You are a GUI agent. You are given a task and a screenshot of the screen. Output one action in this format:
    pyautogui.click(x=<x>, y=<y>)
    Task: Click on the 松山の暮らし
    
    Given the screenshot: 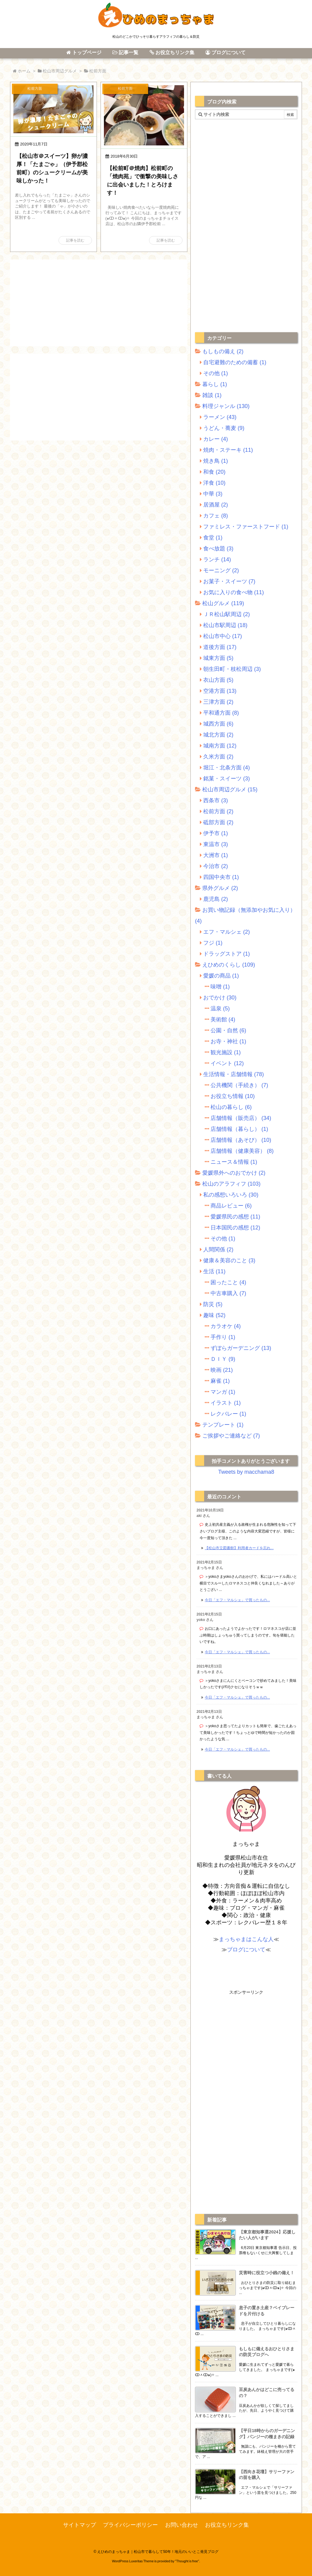 What is the action you would take?
    pyautogui.click(x=231, y=1107)
    